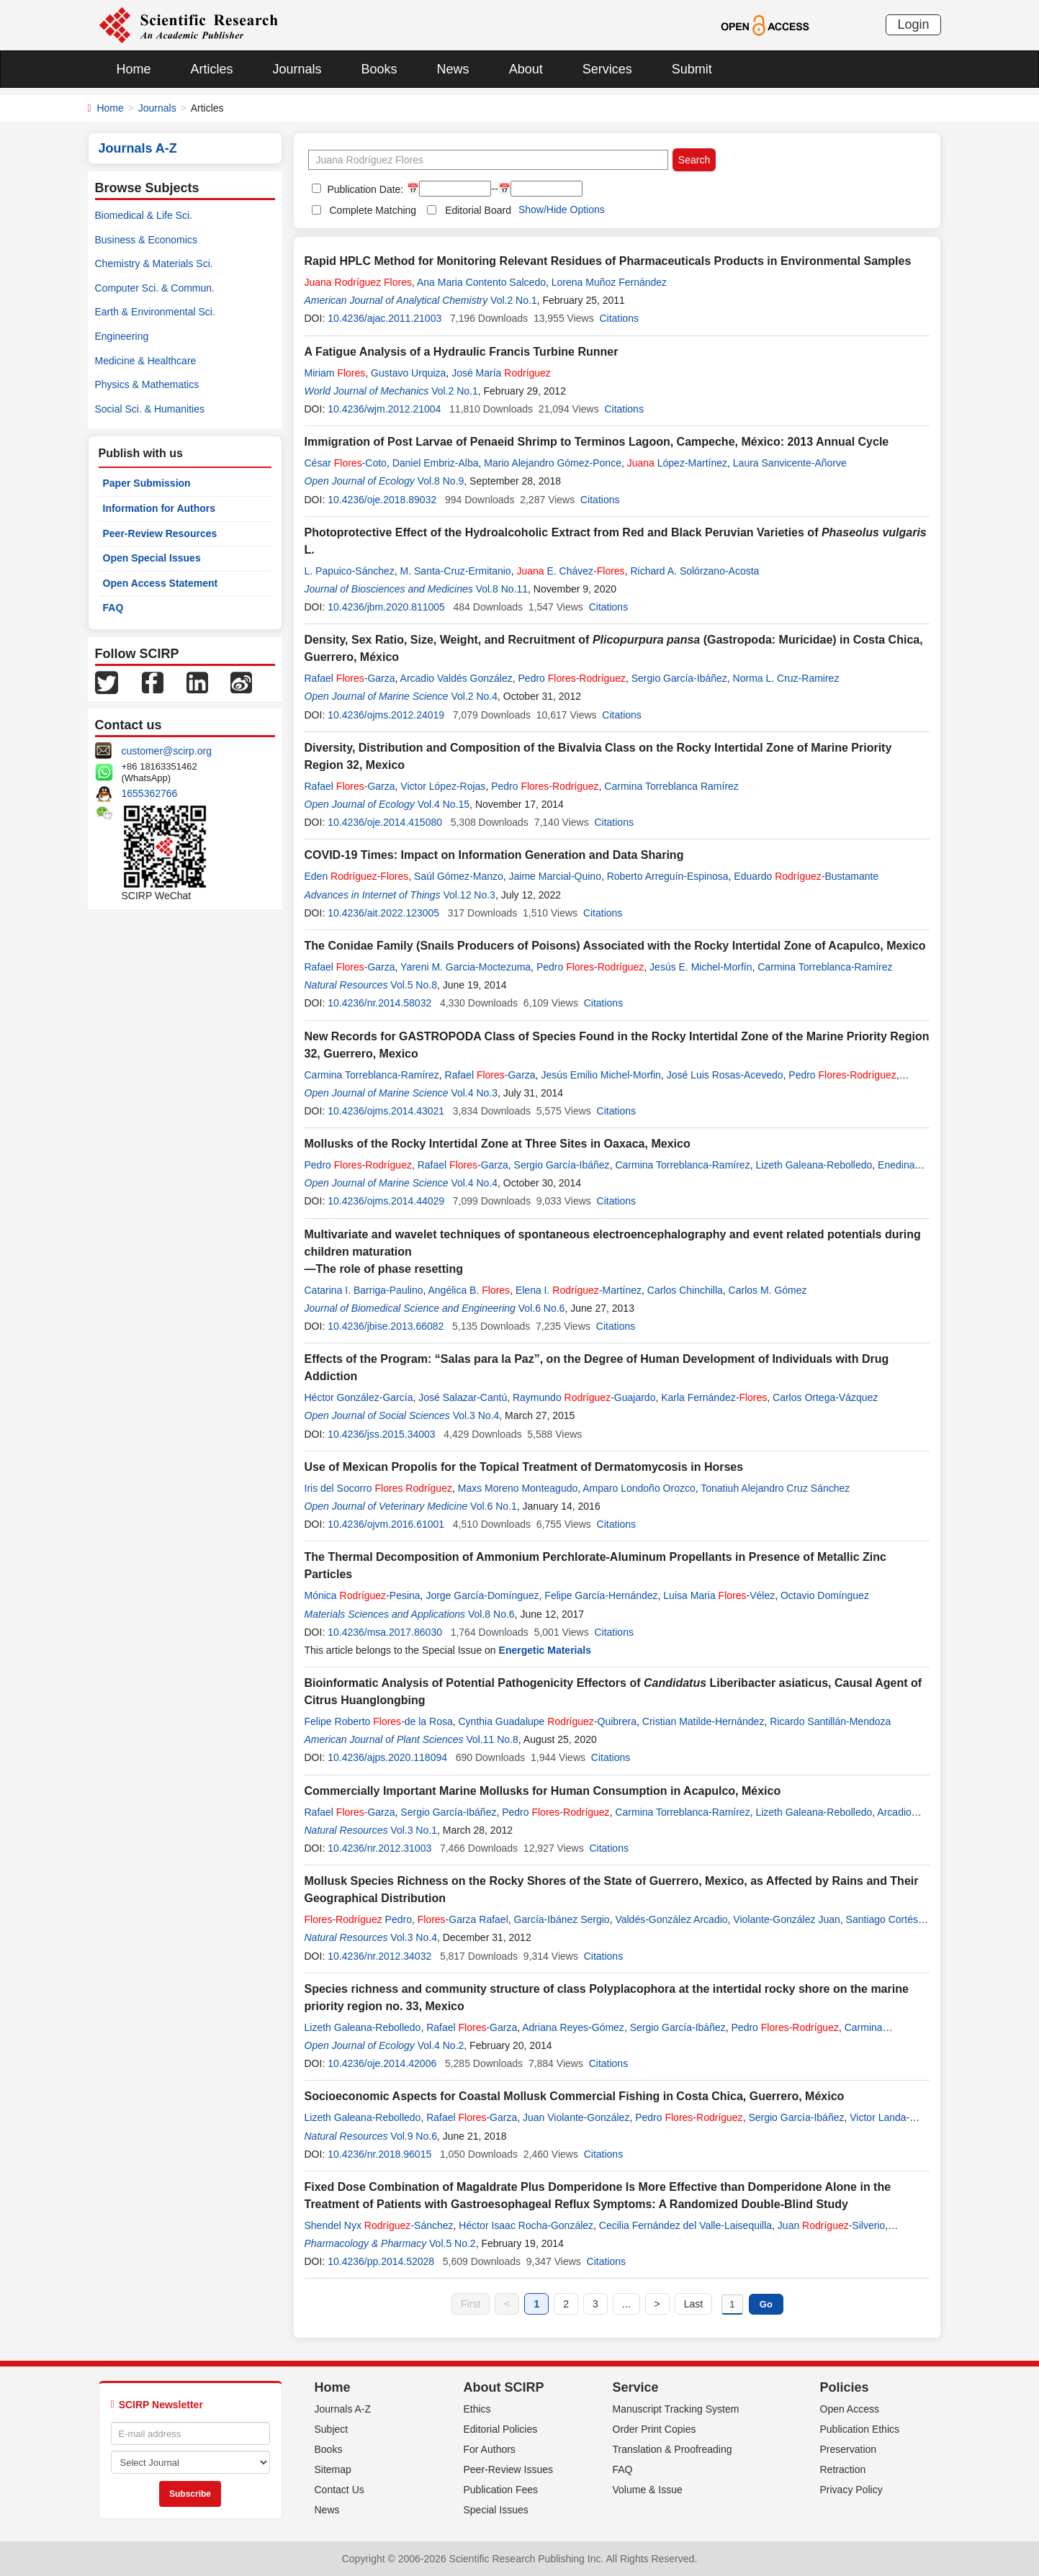  I want to click on Rapid HPLC Method for Monitoring Relevant Residues of Pharmaceuticals Products in Environmental Samples, so click(608, 261).